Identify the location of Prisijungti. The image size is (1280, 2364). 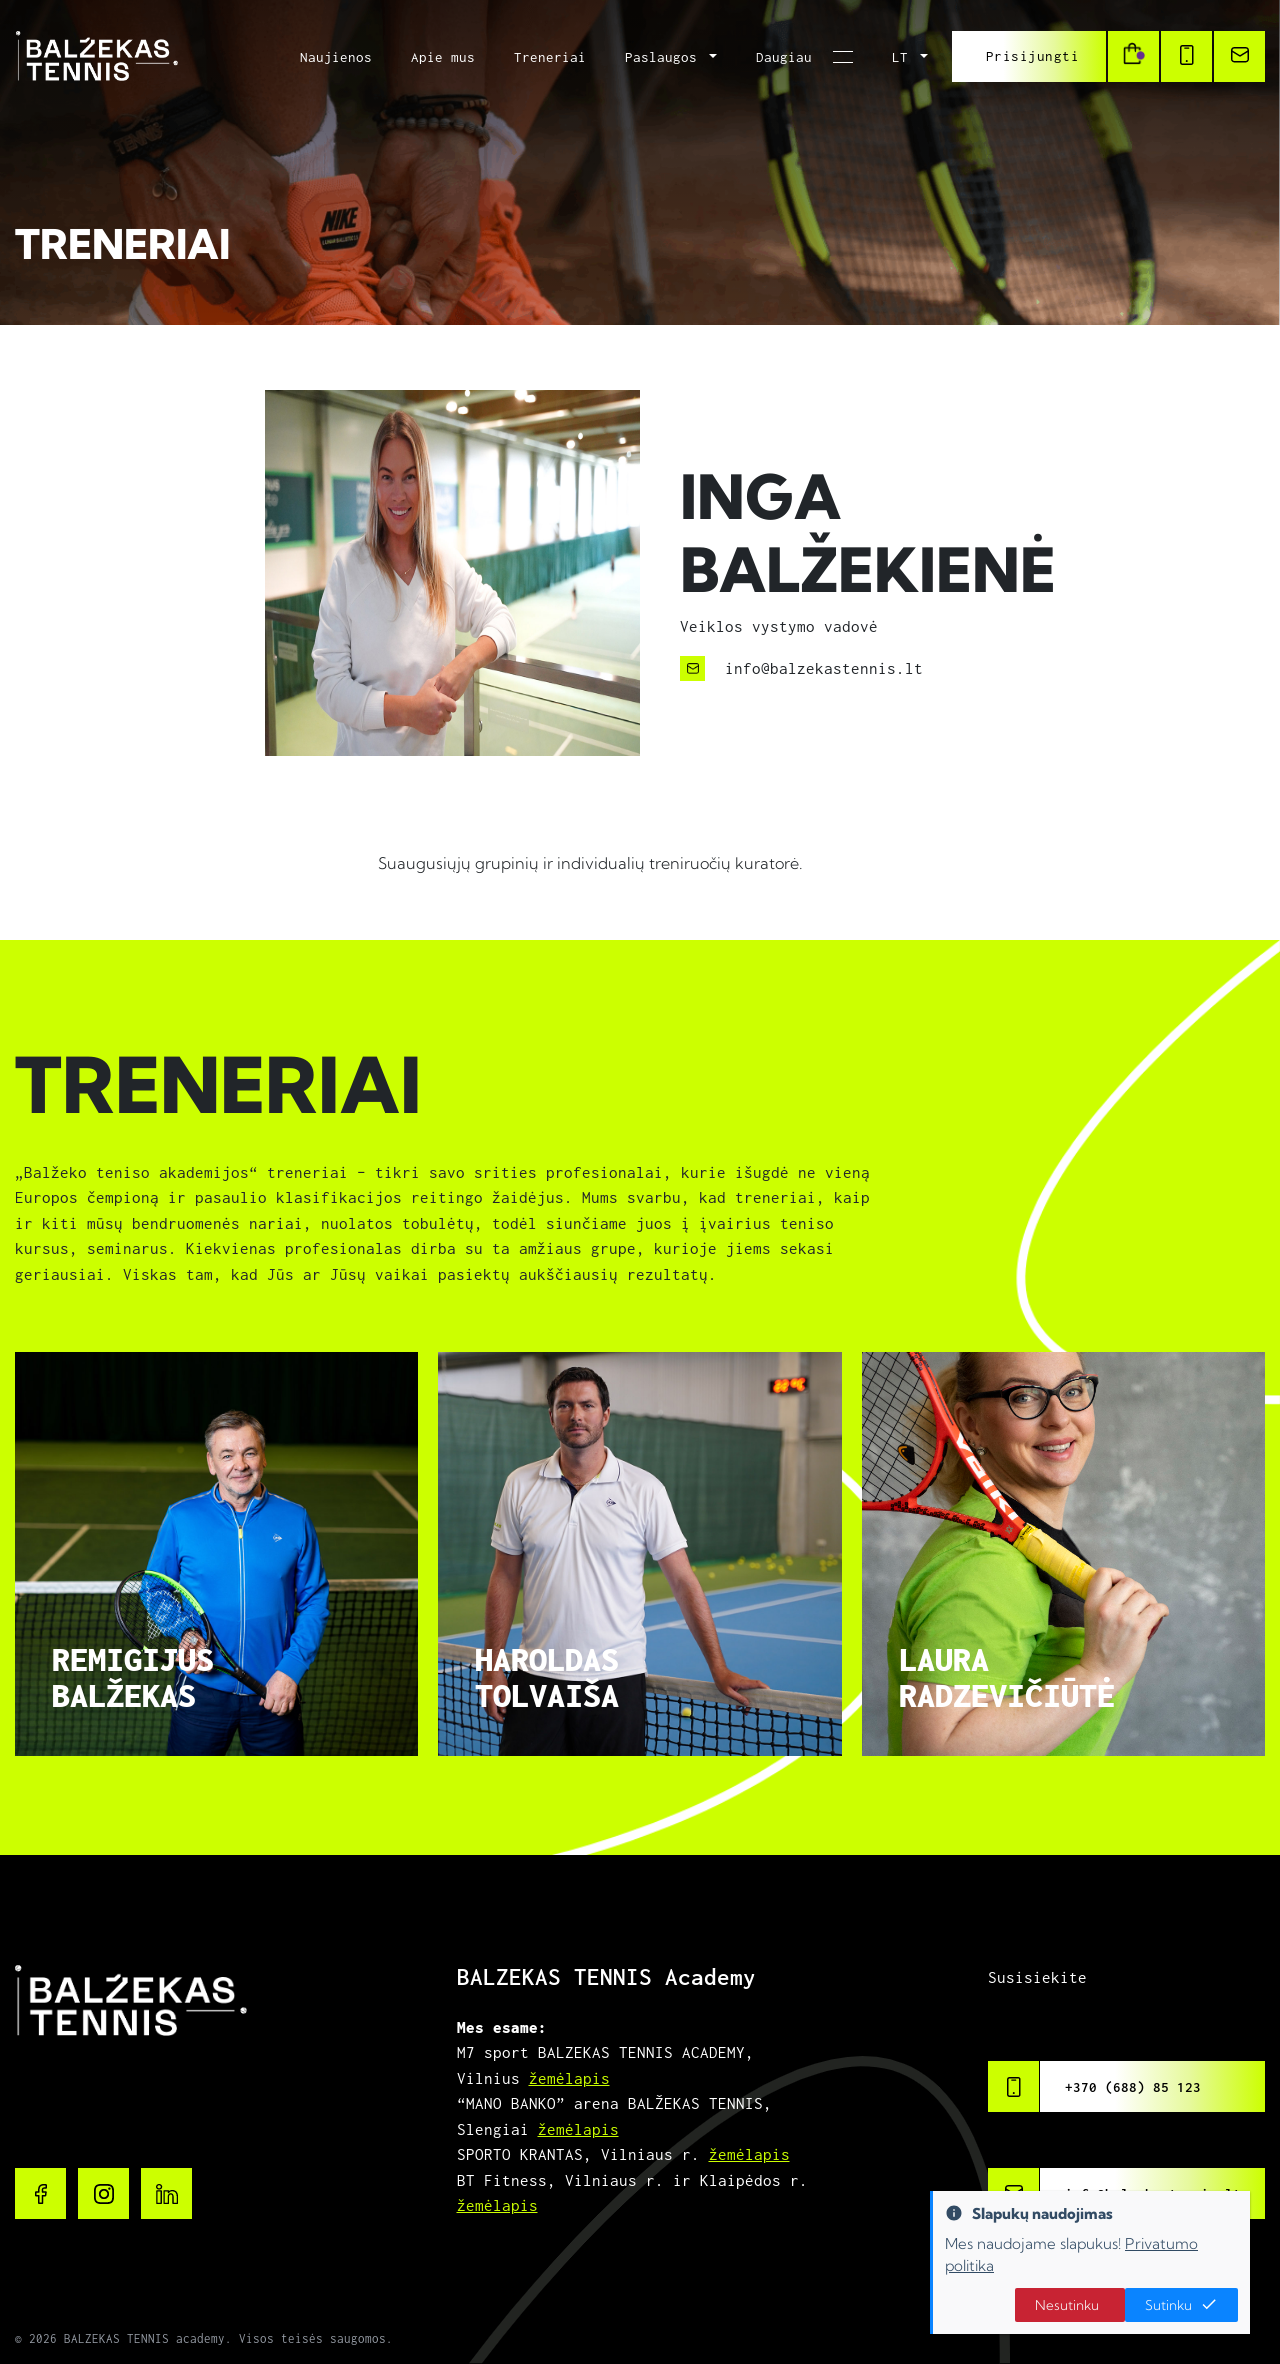
(1033, 56).